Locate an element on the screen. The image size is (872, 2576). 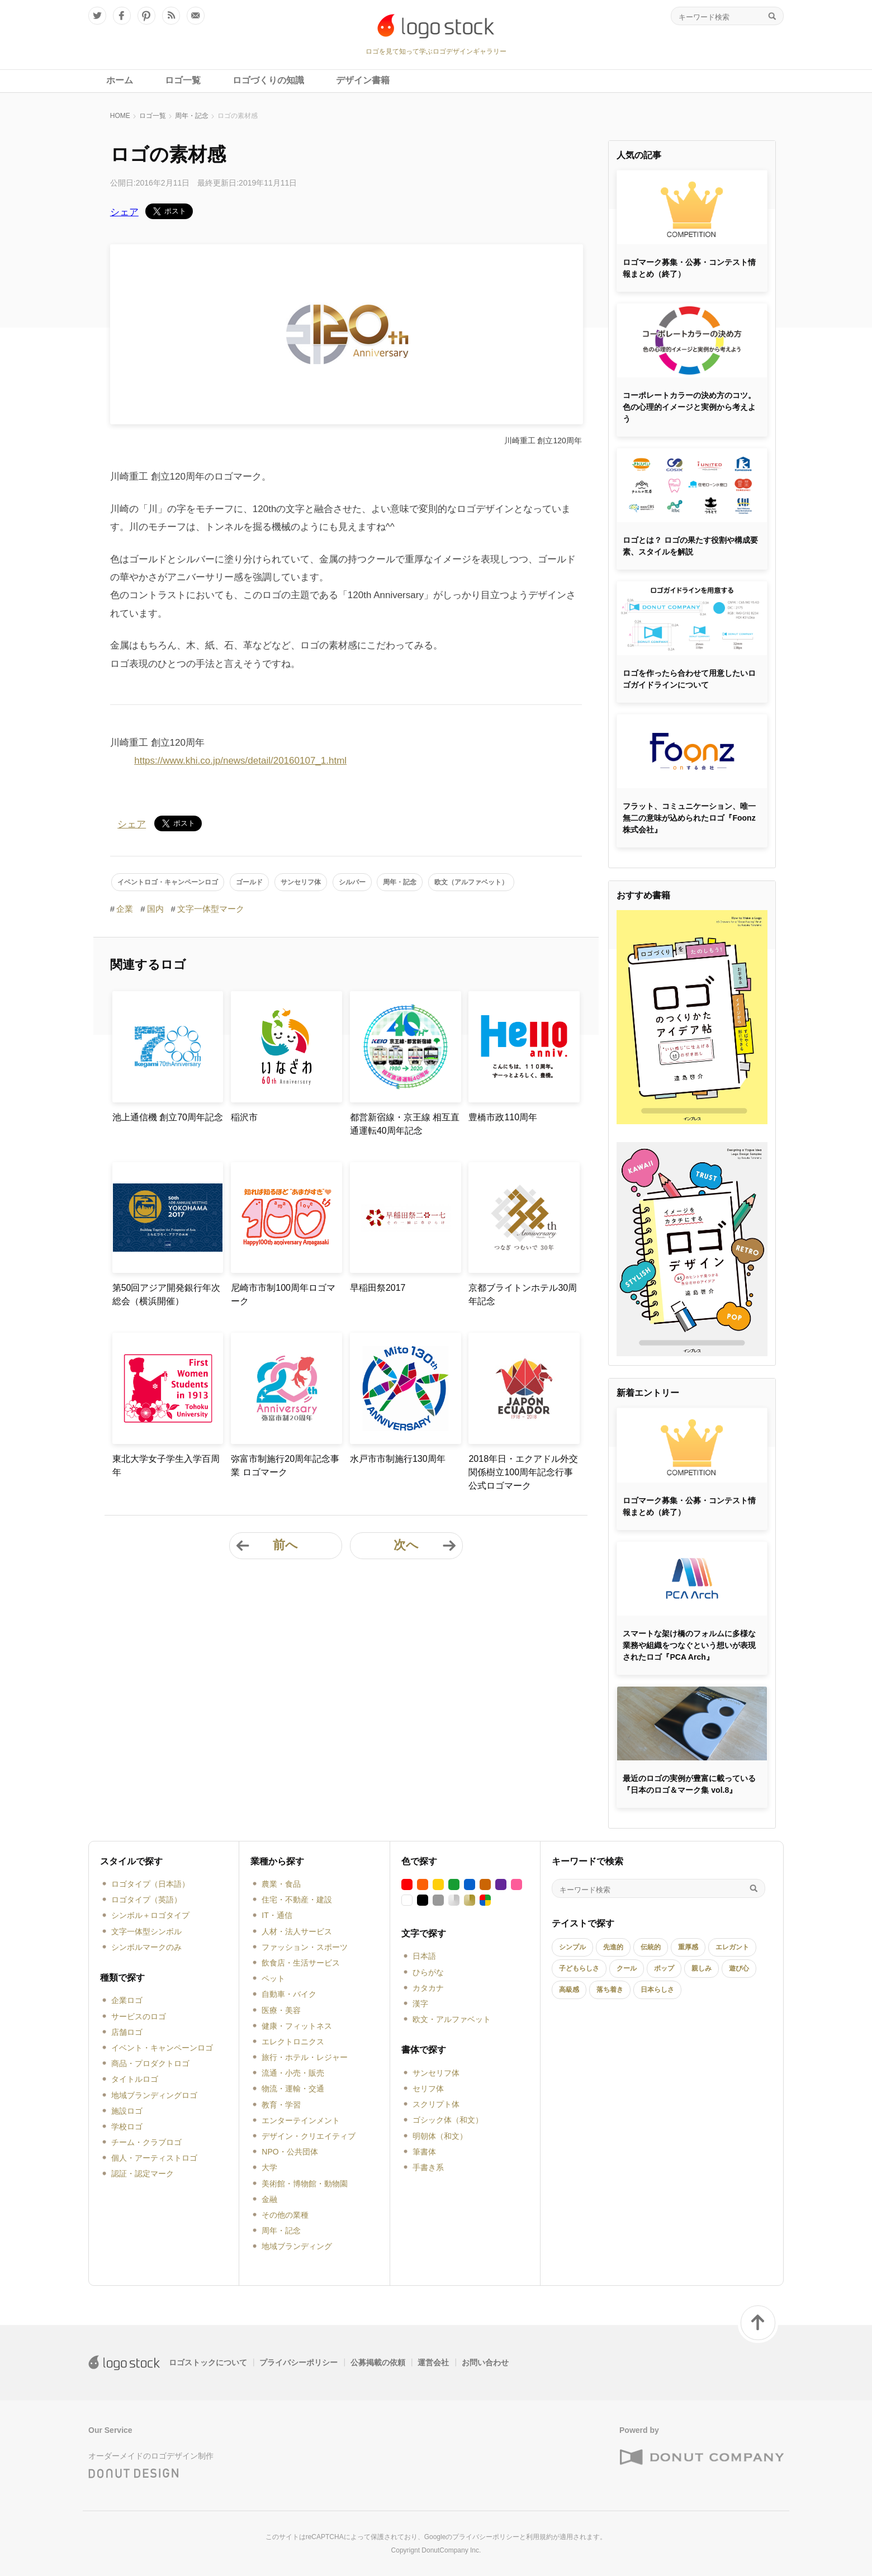
お問い合わせ is located at coordinates (485, 2362).